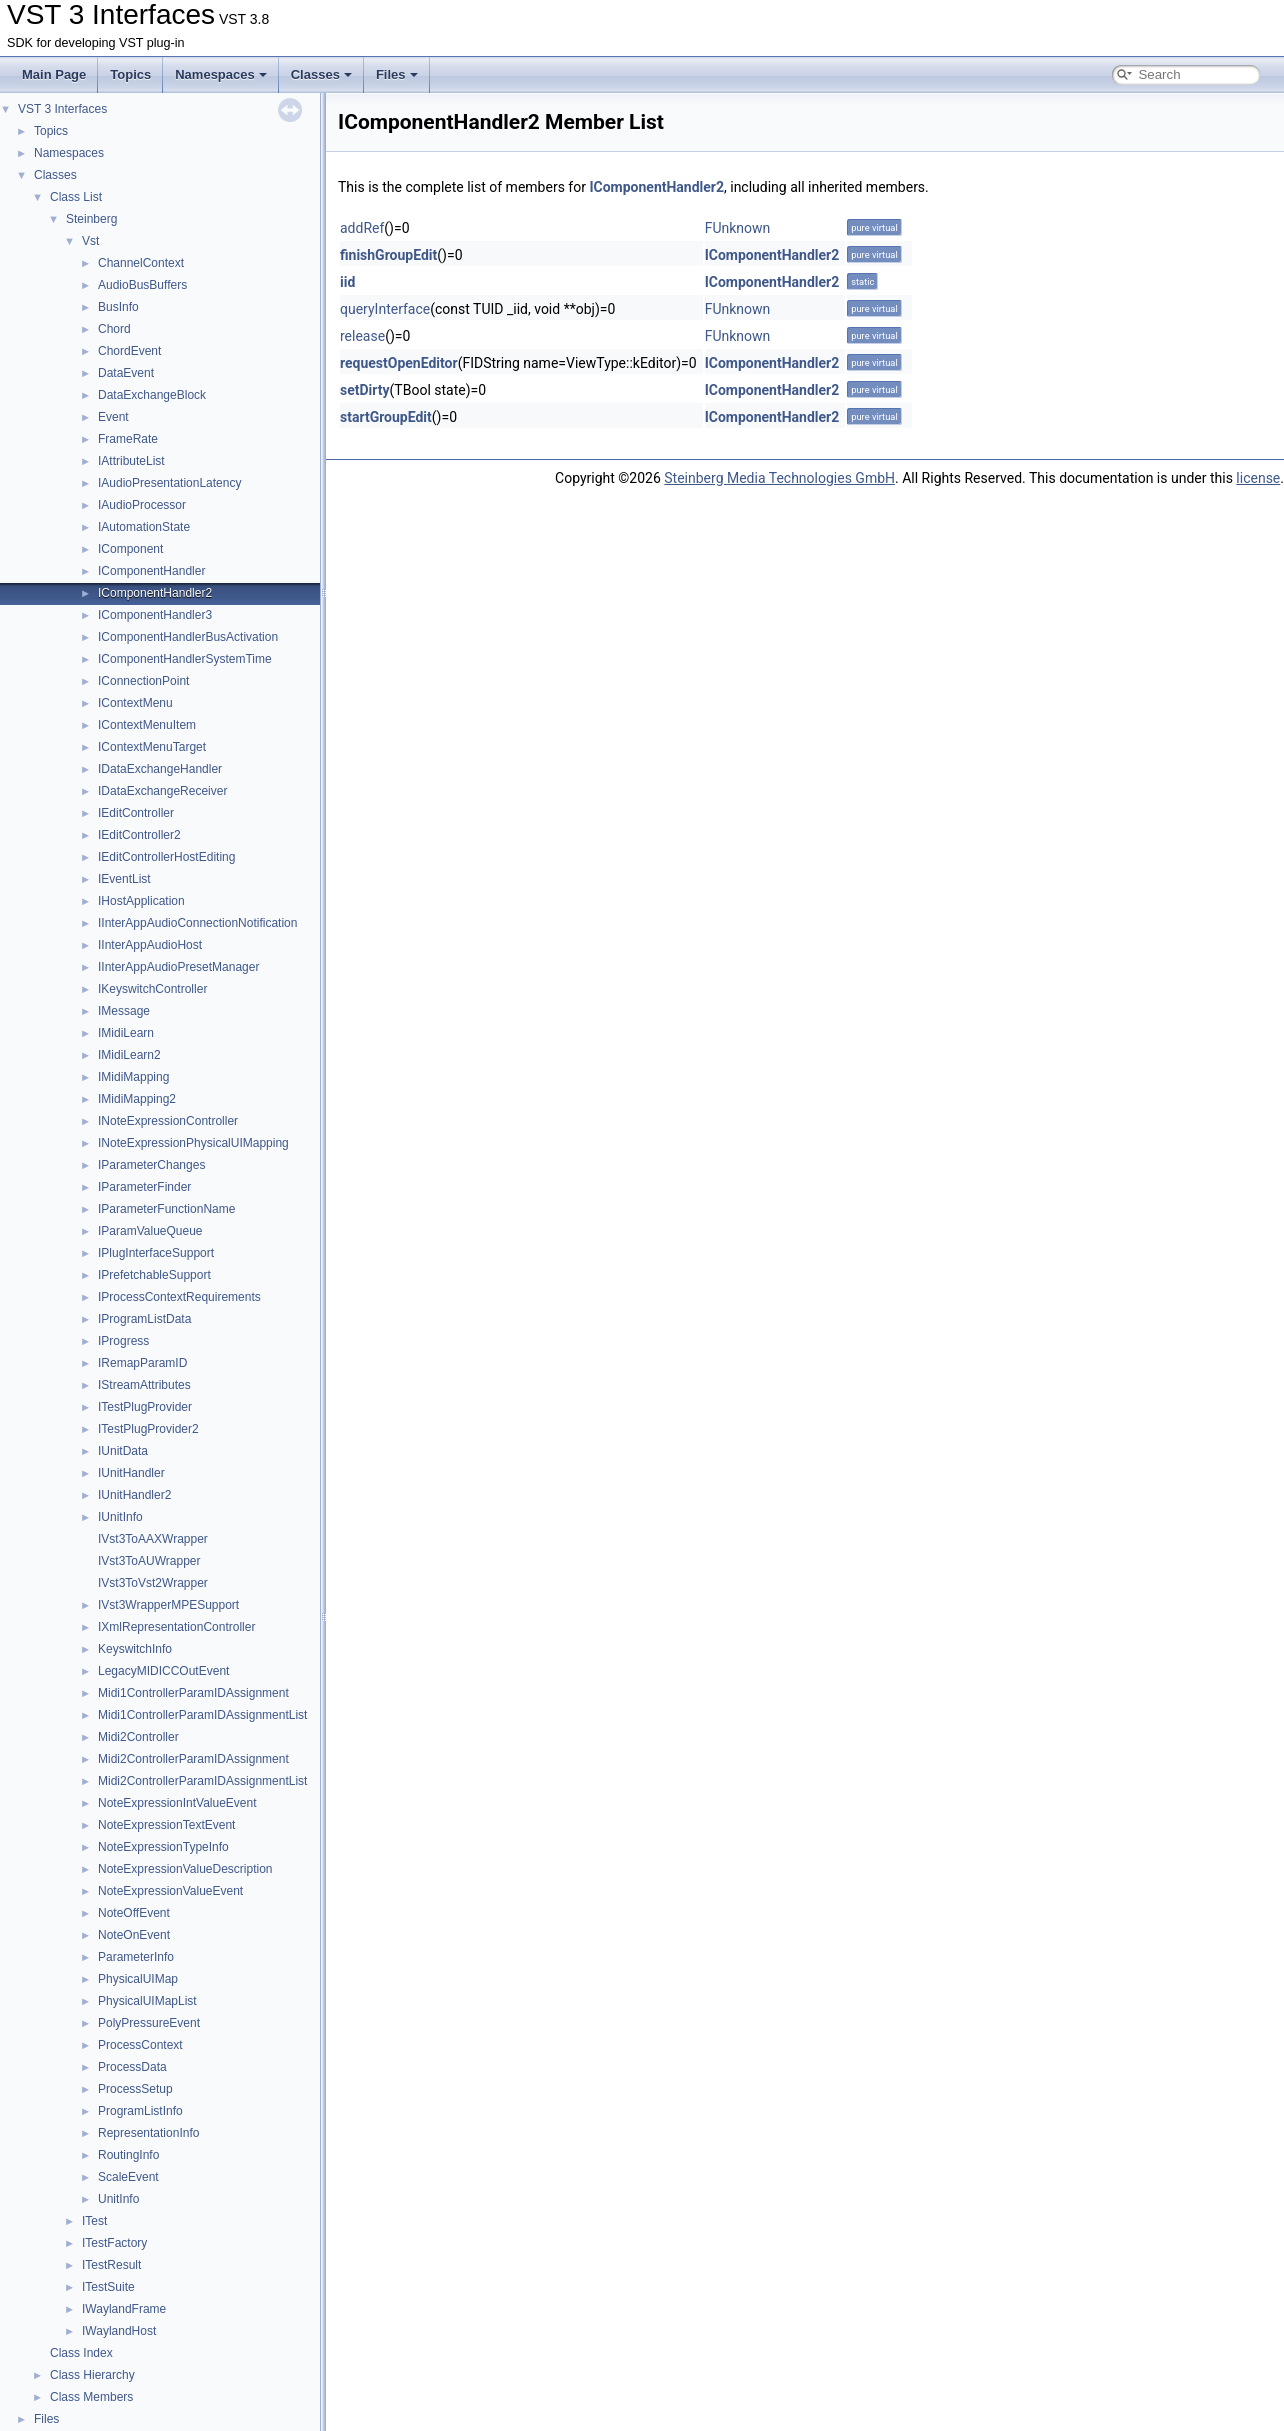 The width and height of the screenshot is (1284, 2431). Describe the element at coordinates (123, 1451) in the screenshot. I see `IUnitData` at that location.